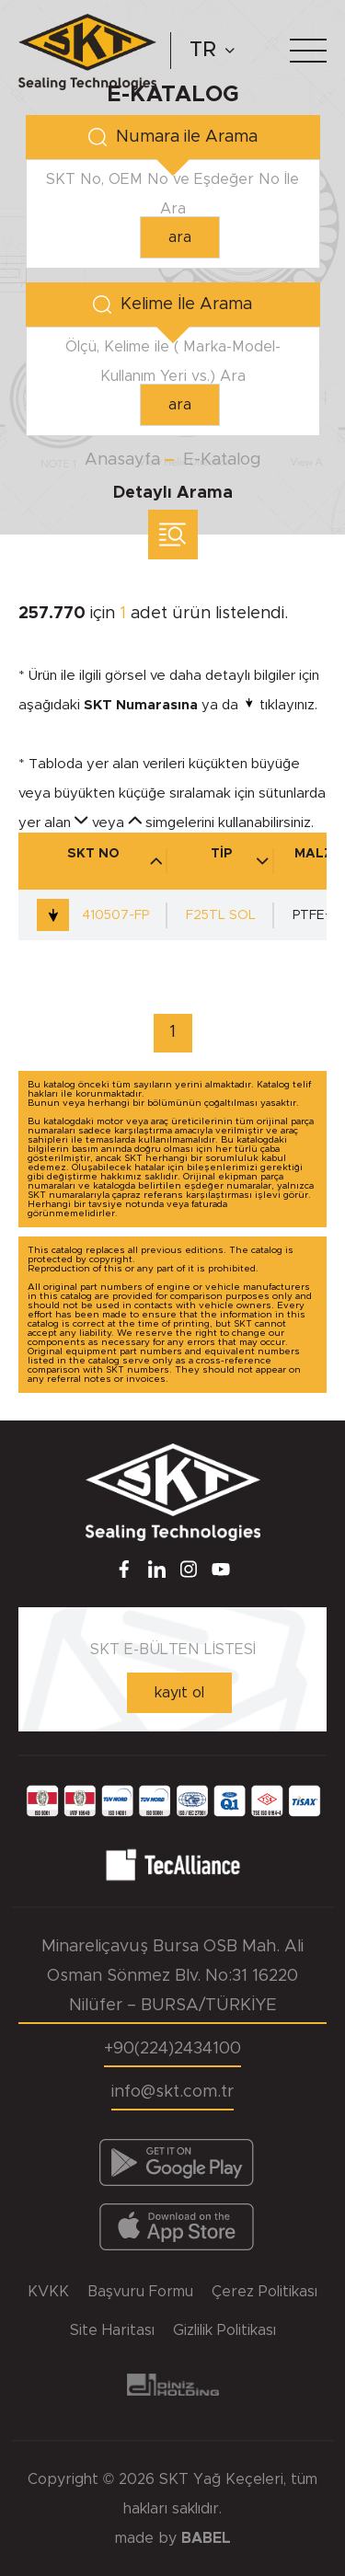  What do you see at coordinates (264, 2291) in the screenshot?
I see `Çerez Politikası` at bounding box center [264, 2291].